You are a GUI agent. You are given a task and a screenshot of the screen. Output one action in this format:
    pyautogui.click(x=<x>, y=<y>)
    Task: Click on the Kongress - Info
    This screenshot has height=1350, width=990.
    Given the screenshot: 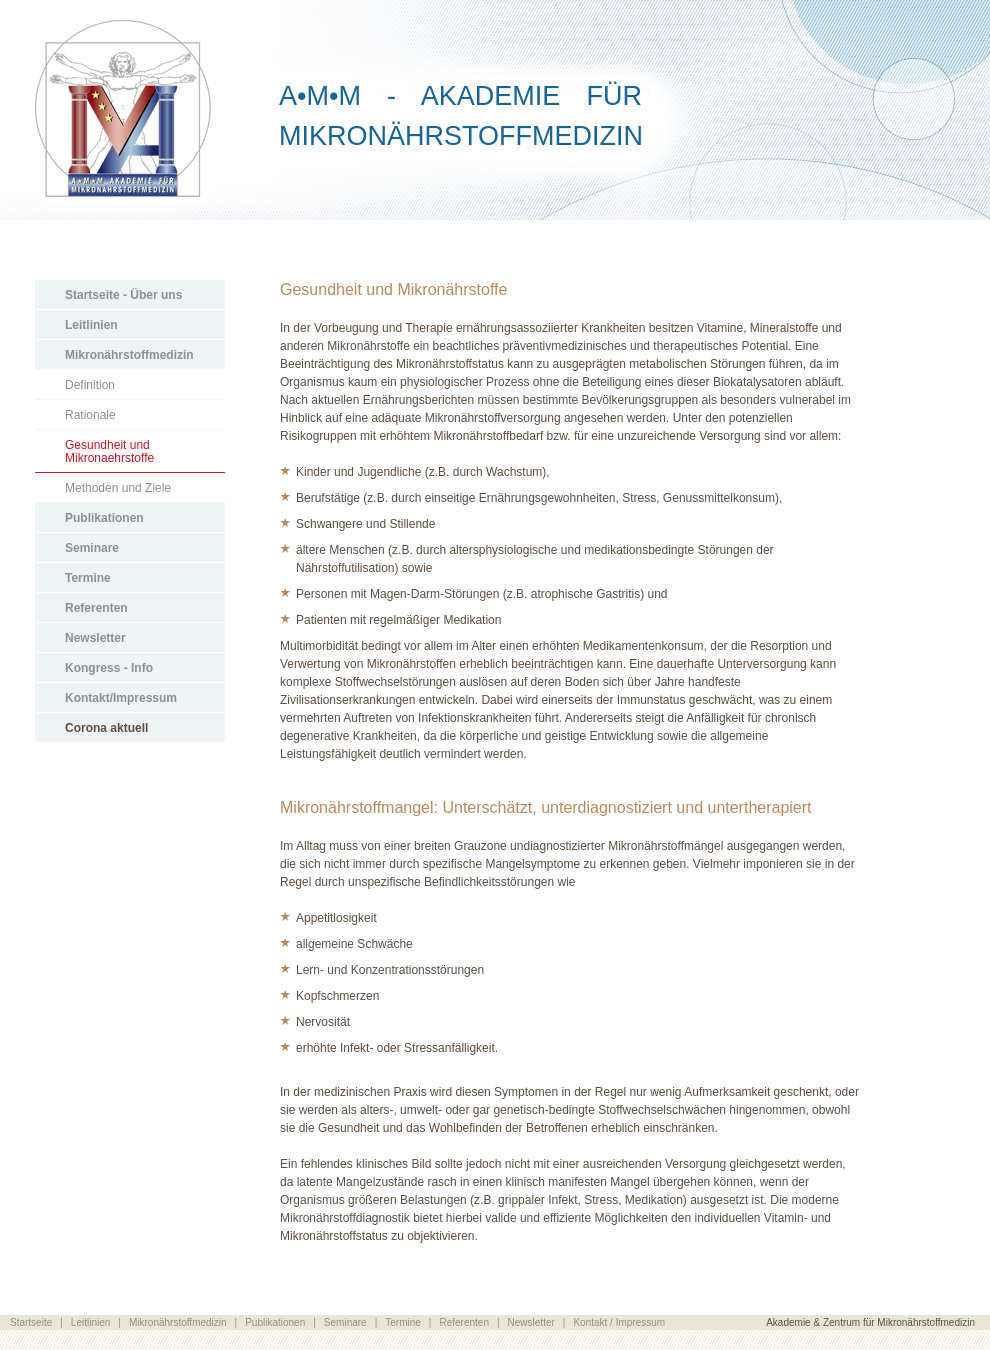 What is the action you would take?
    pyautogui.click(x=109, y=668)
    